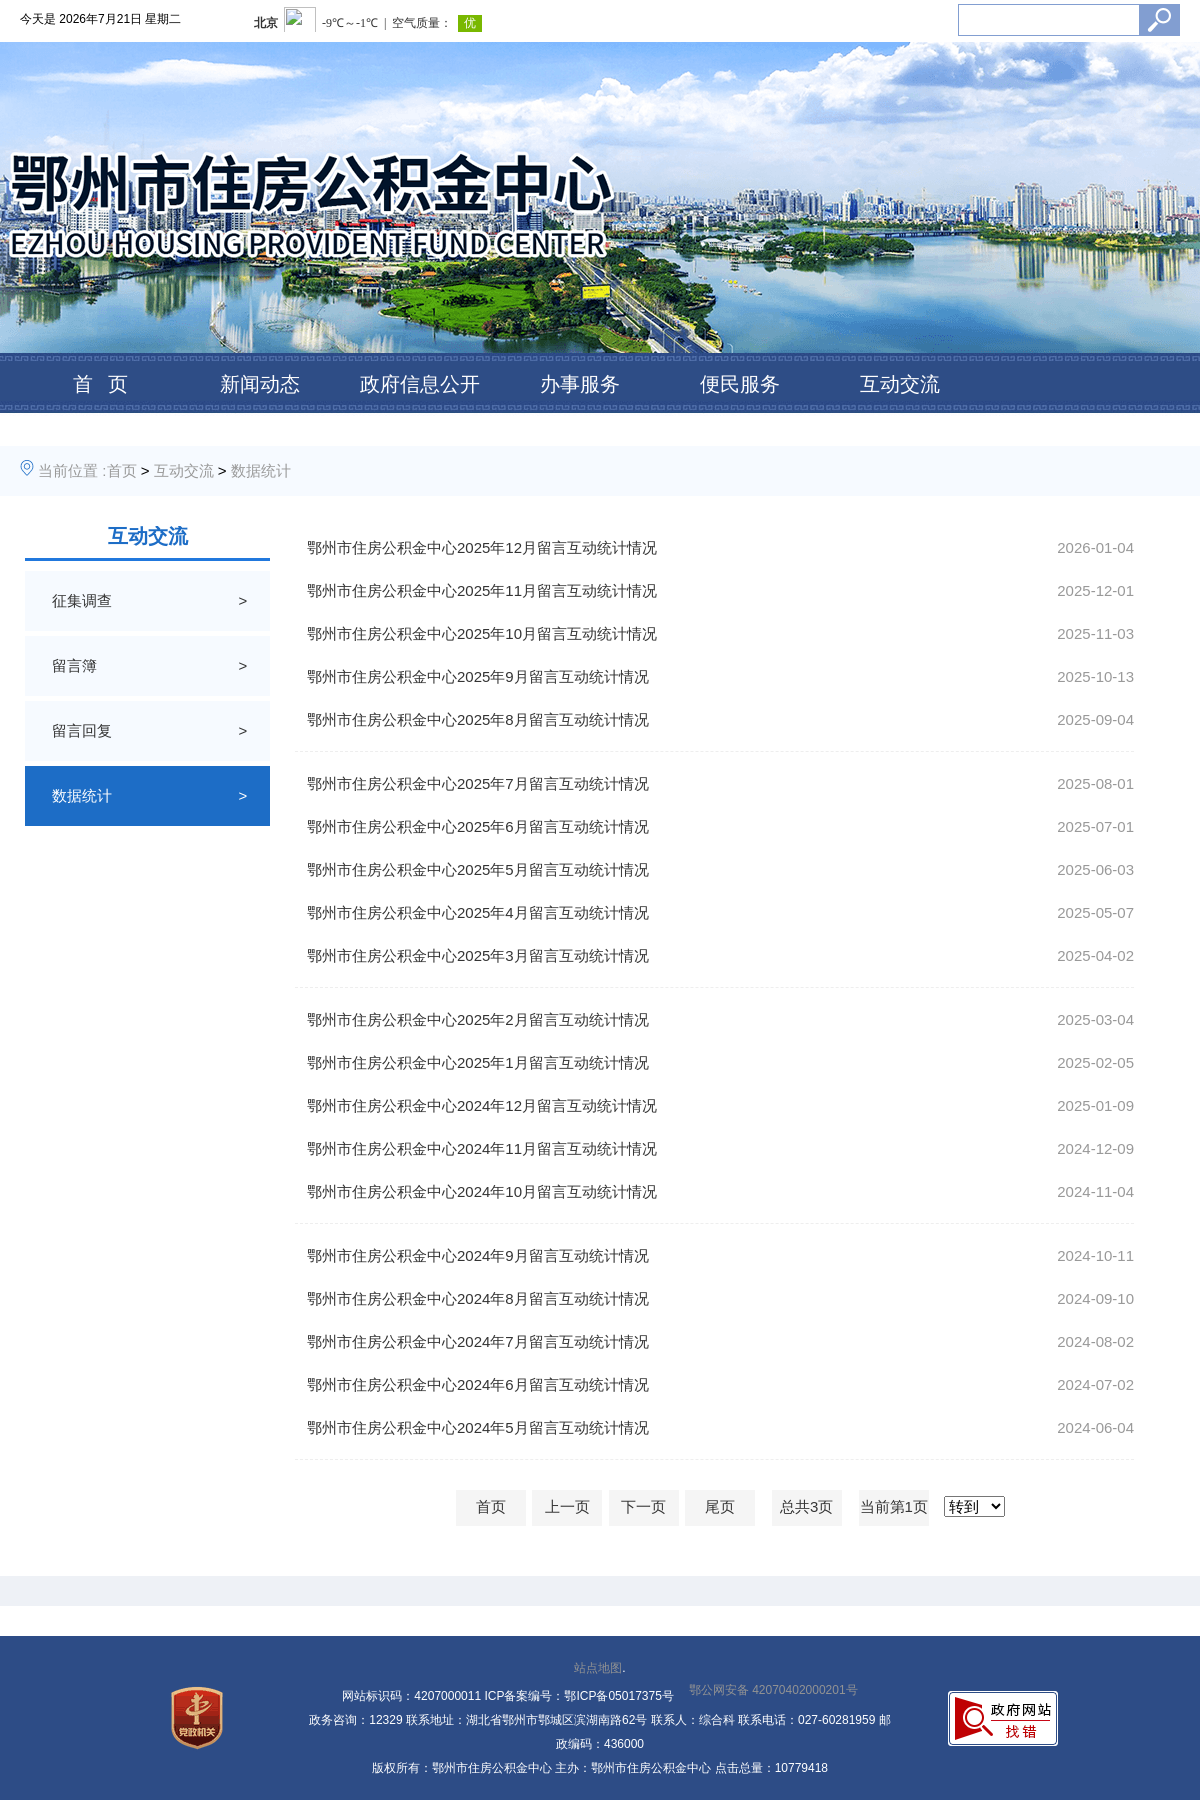 Image resolution: width=1200 pixels, height=1800 pixels. I want to click on 下一页, so click(643, 1506).